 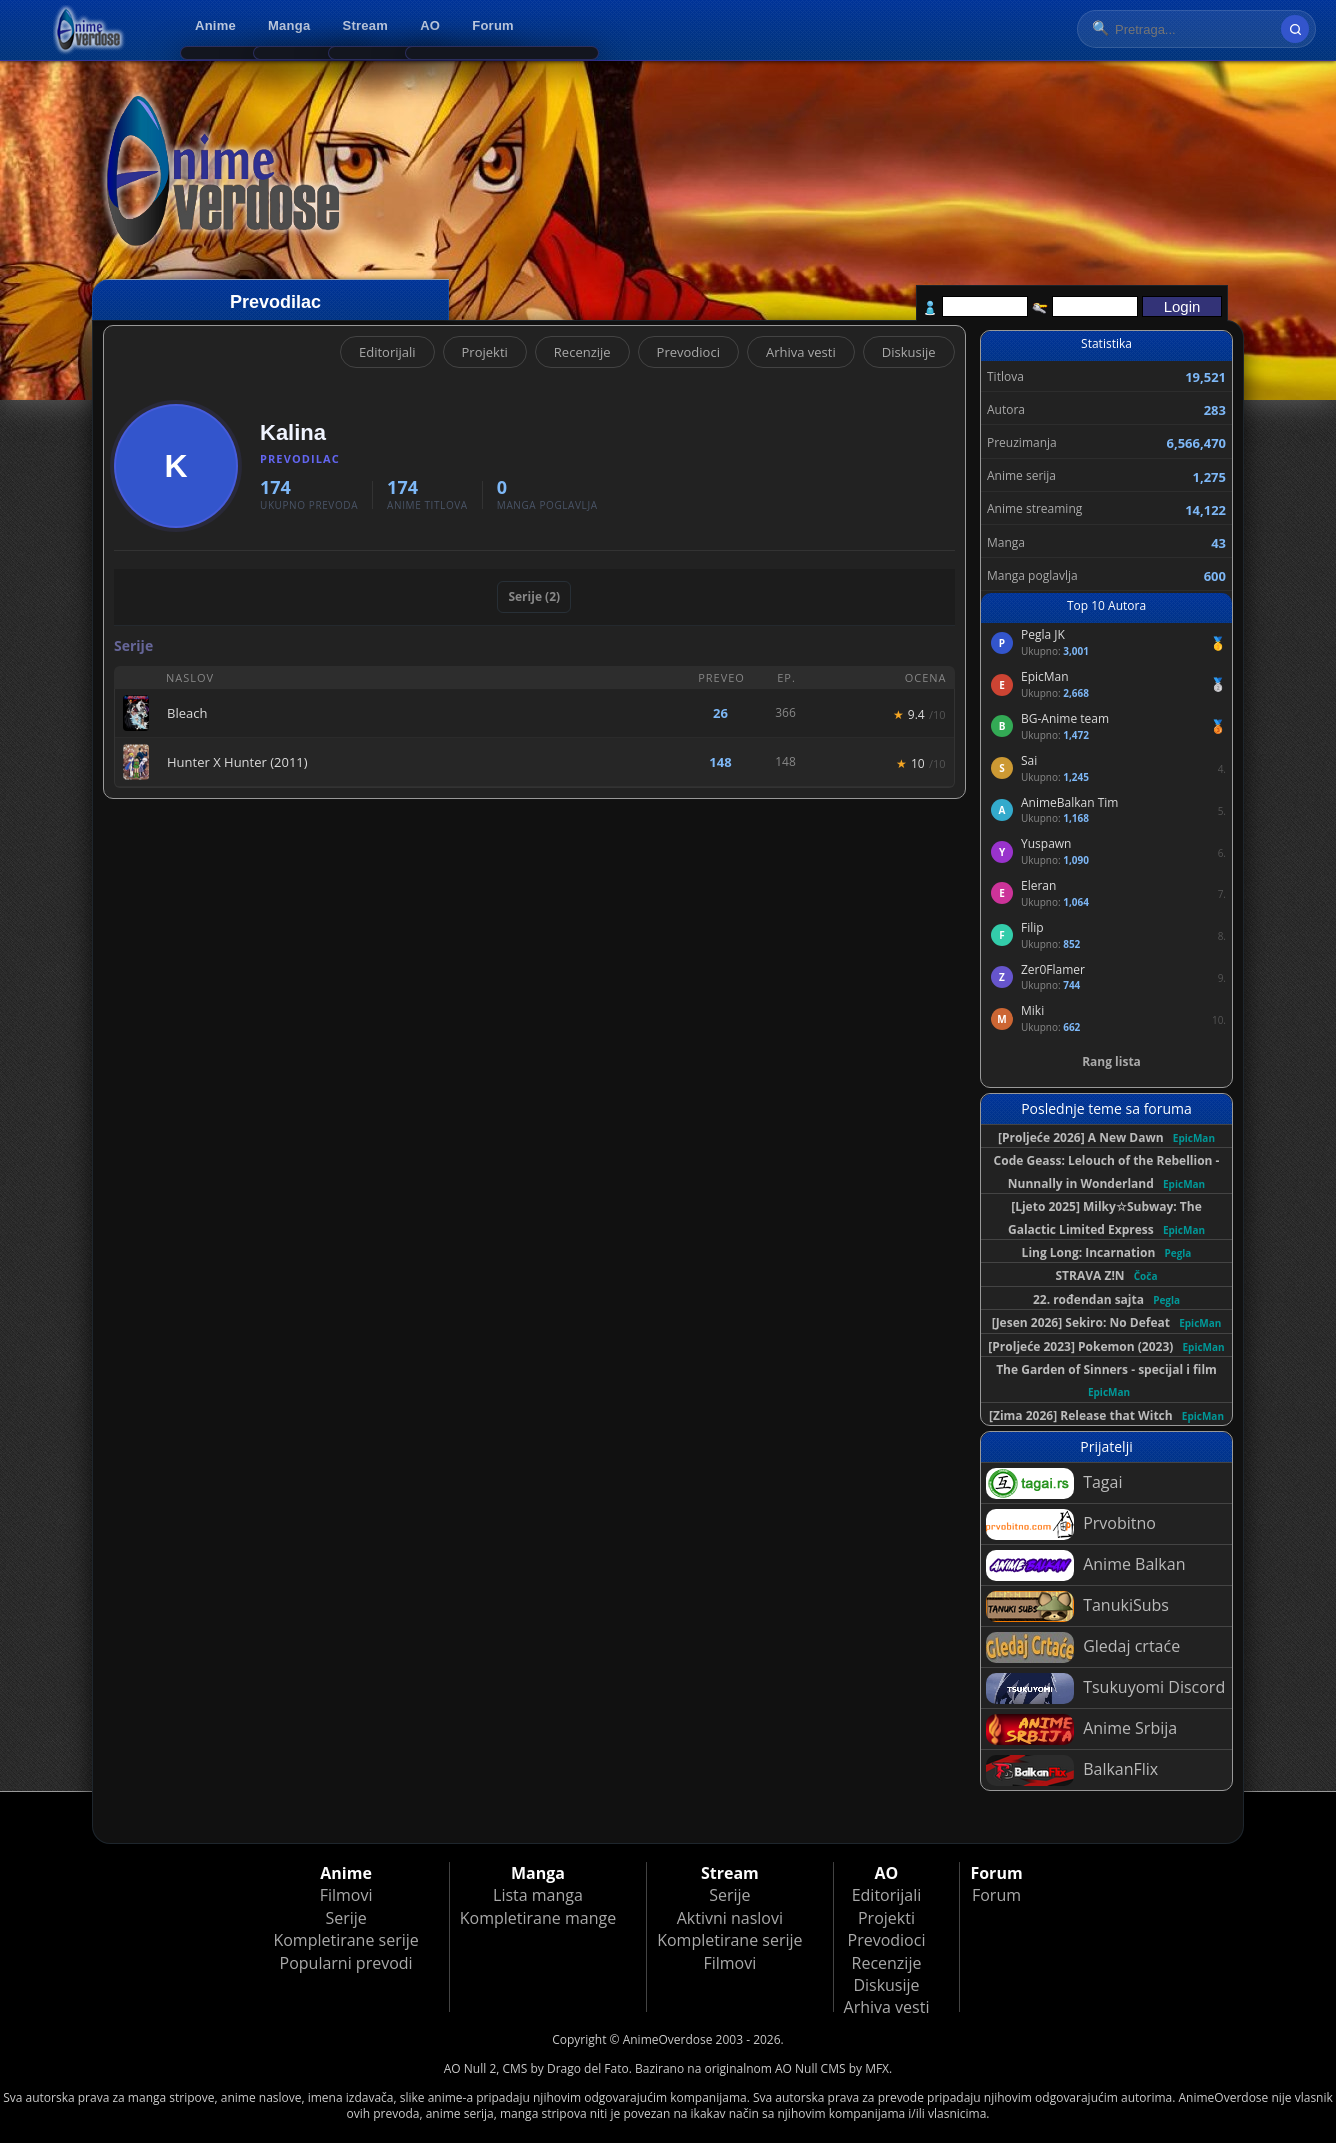 I want to click on Stream, so click(x=366, y=25).